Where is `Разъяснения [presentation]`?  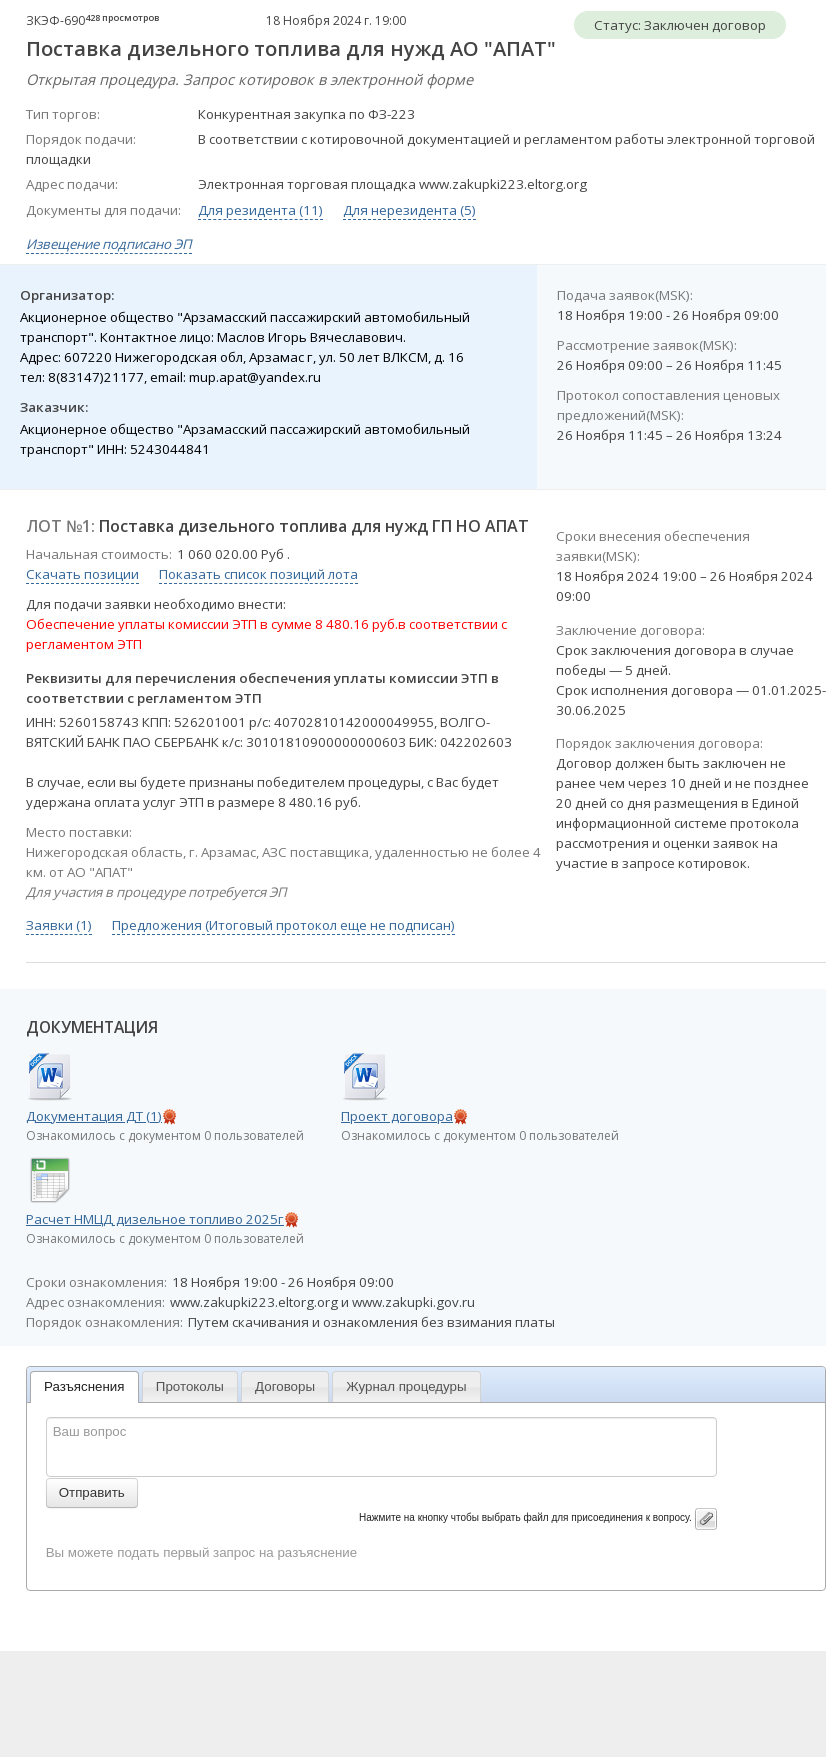 Разъяснения [presentation] is located at coordinates (84, 1386).